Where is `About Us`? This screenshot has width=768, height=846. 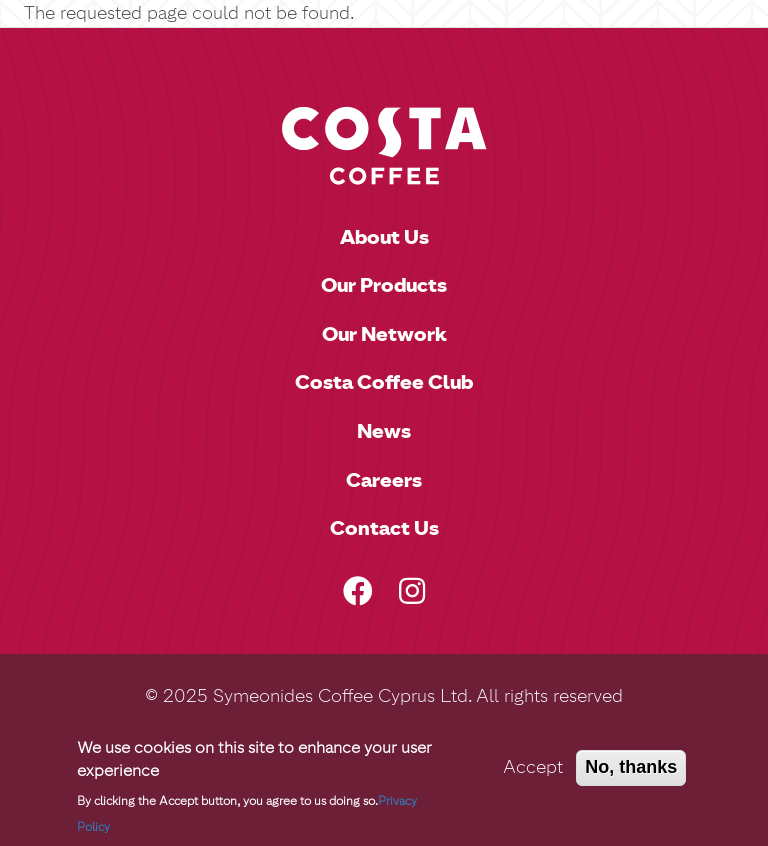 About Us is located at coordinates (384, 237).